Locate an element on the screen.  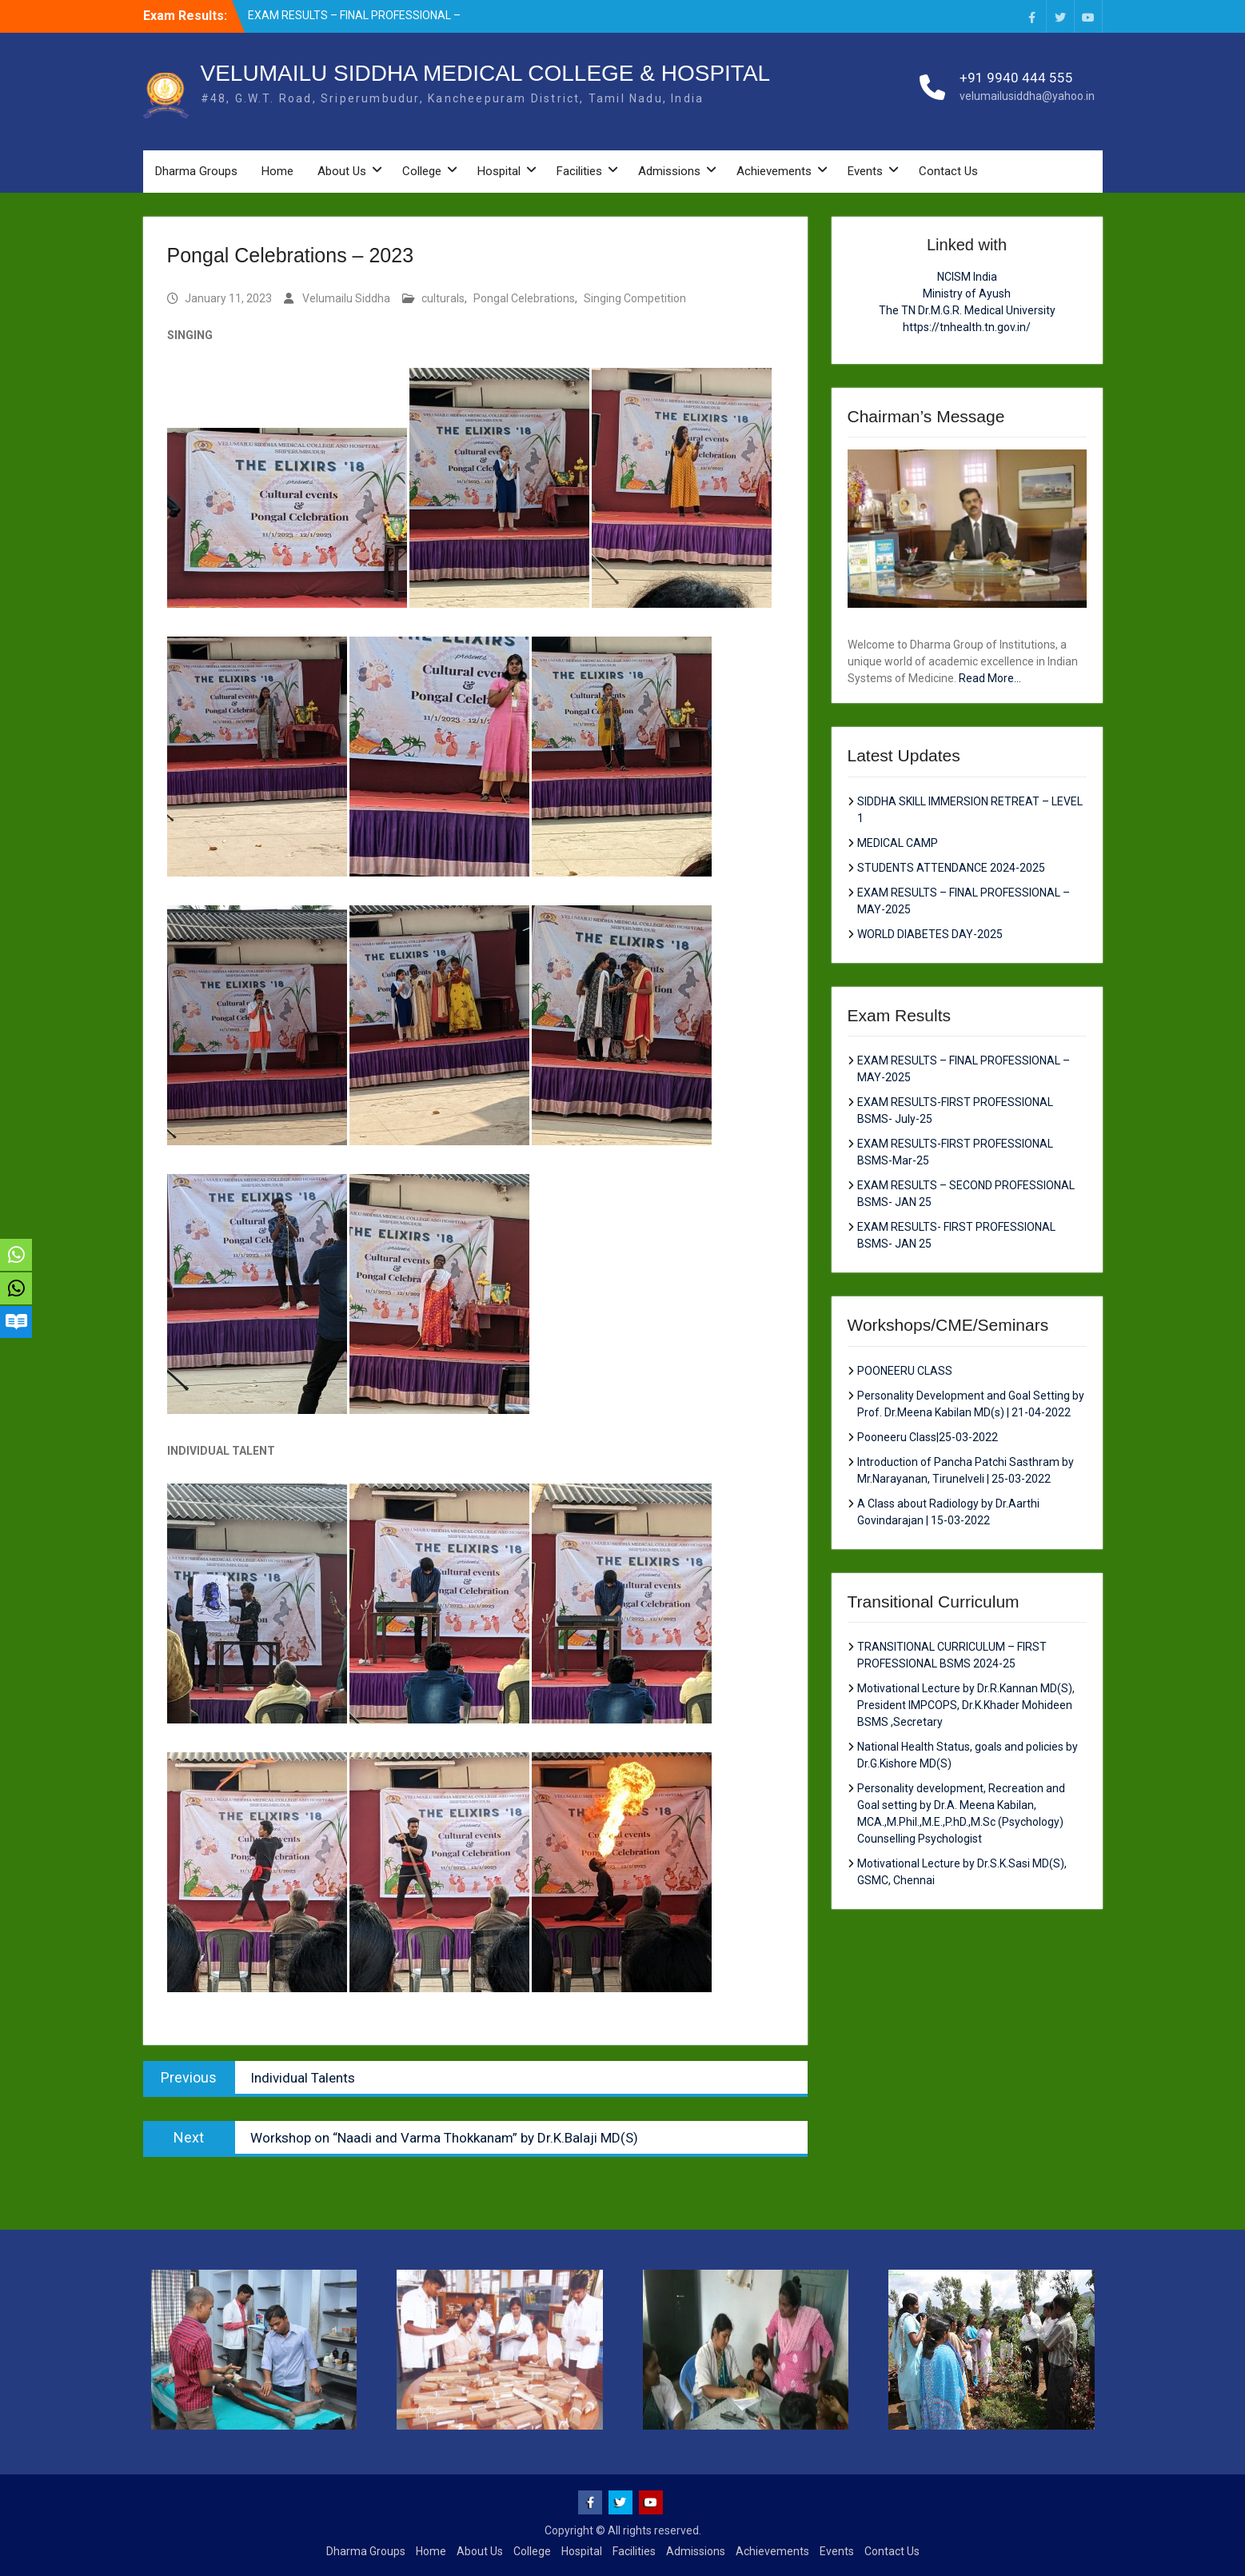
STUDENTS ATTENDANCE 2024-2025 is located at coordinates (951, 867).